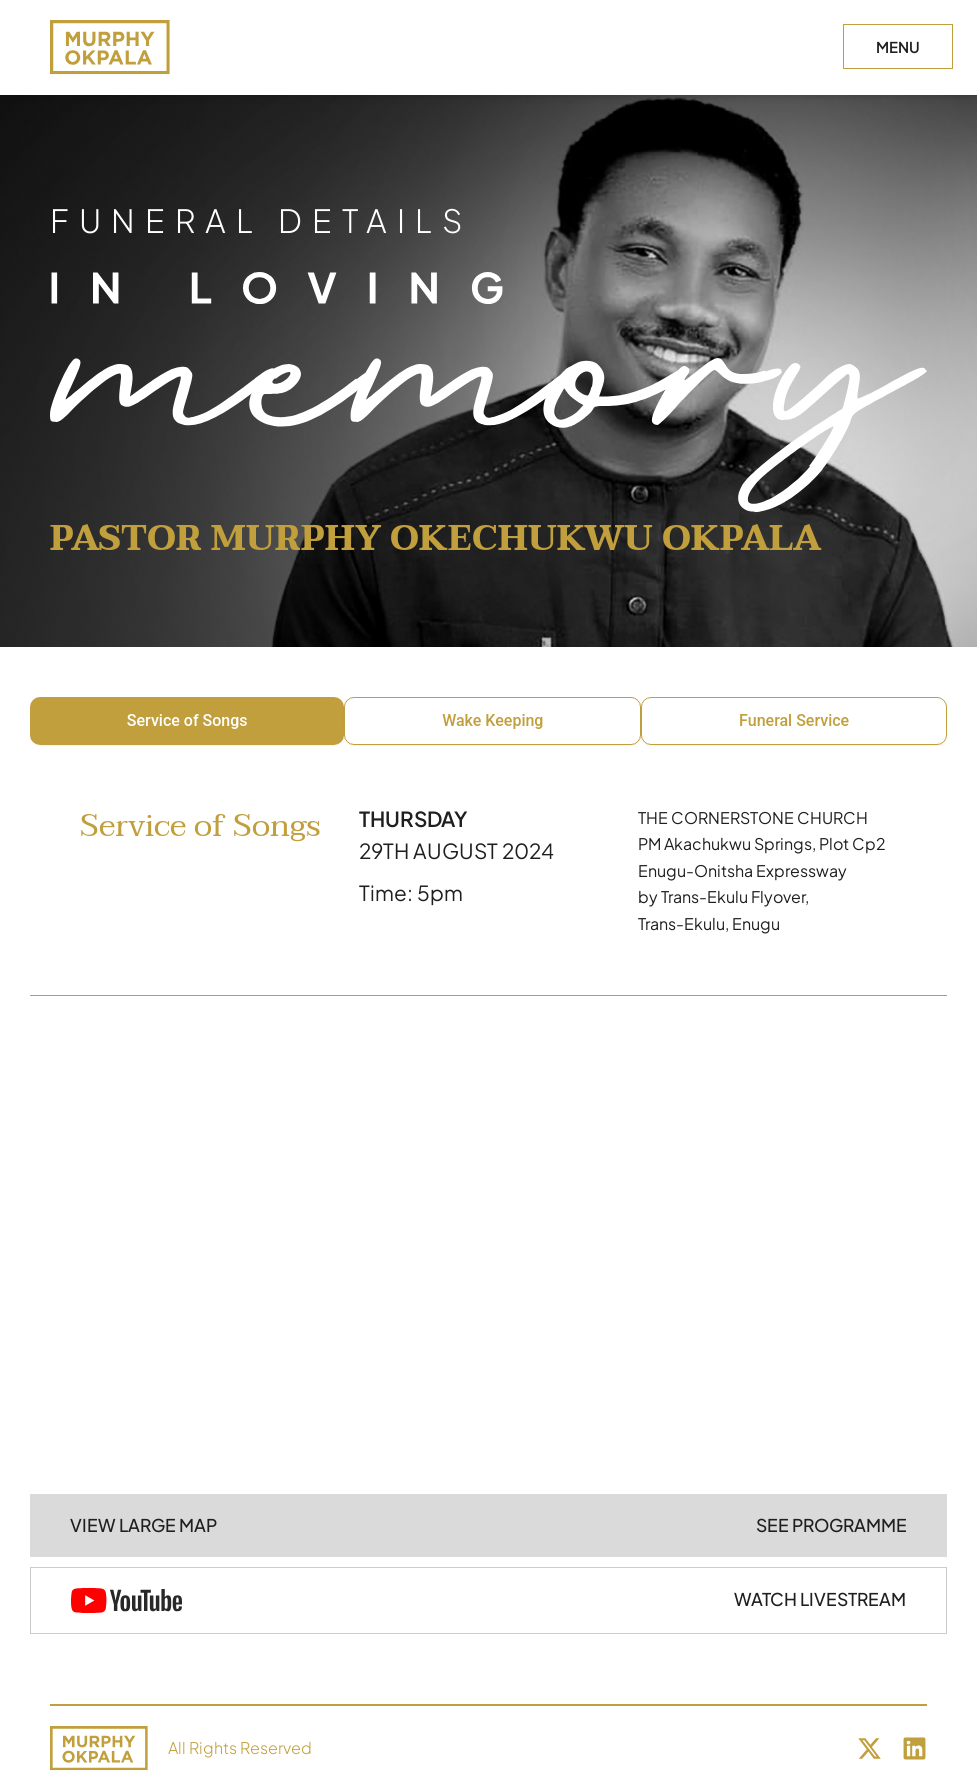  What do you see at coordinates (831, 1525) in the screenshot?
I see `SEE PROGRAMME` at bounding box center [831, 1525].